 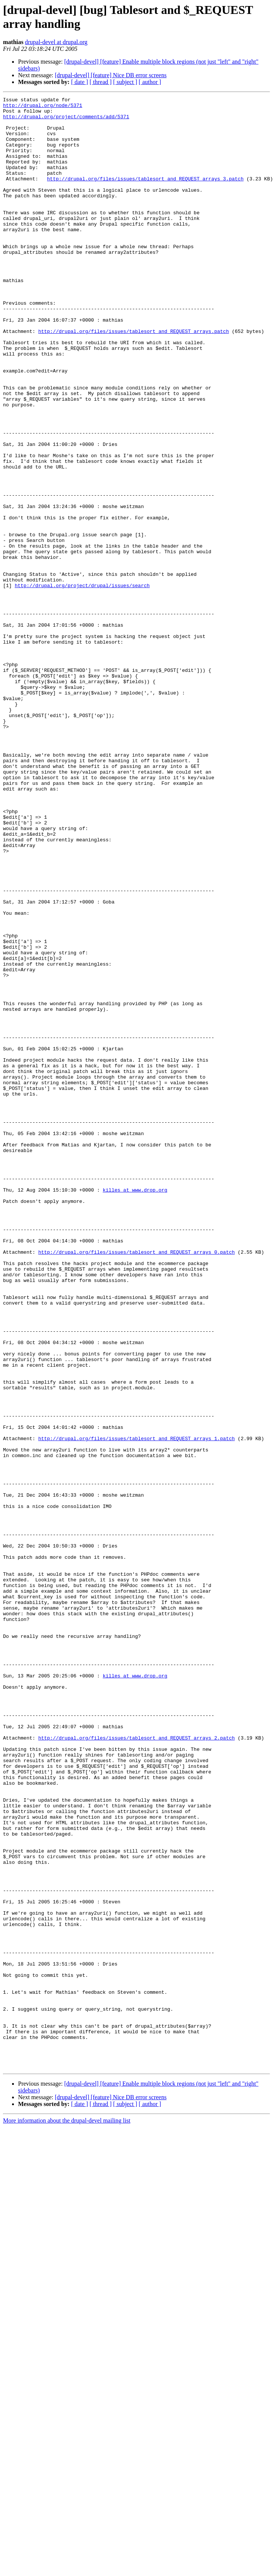 I want to click on http://drupal.org/files/issues/tablesort_and_REQUEST_arrays_1.patch, so click(x=136, y=1707).